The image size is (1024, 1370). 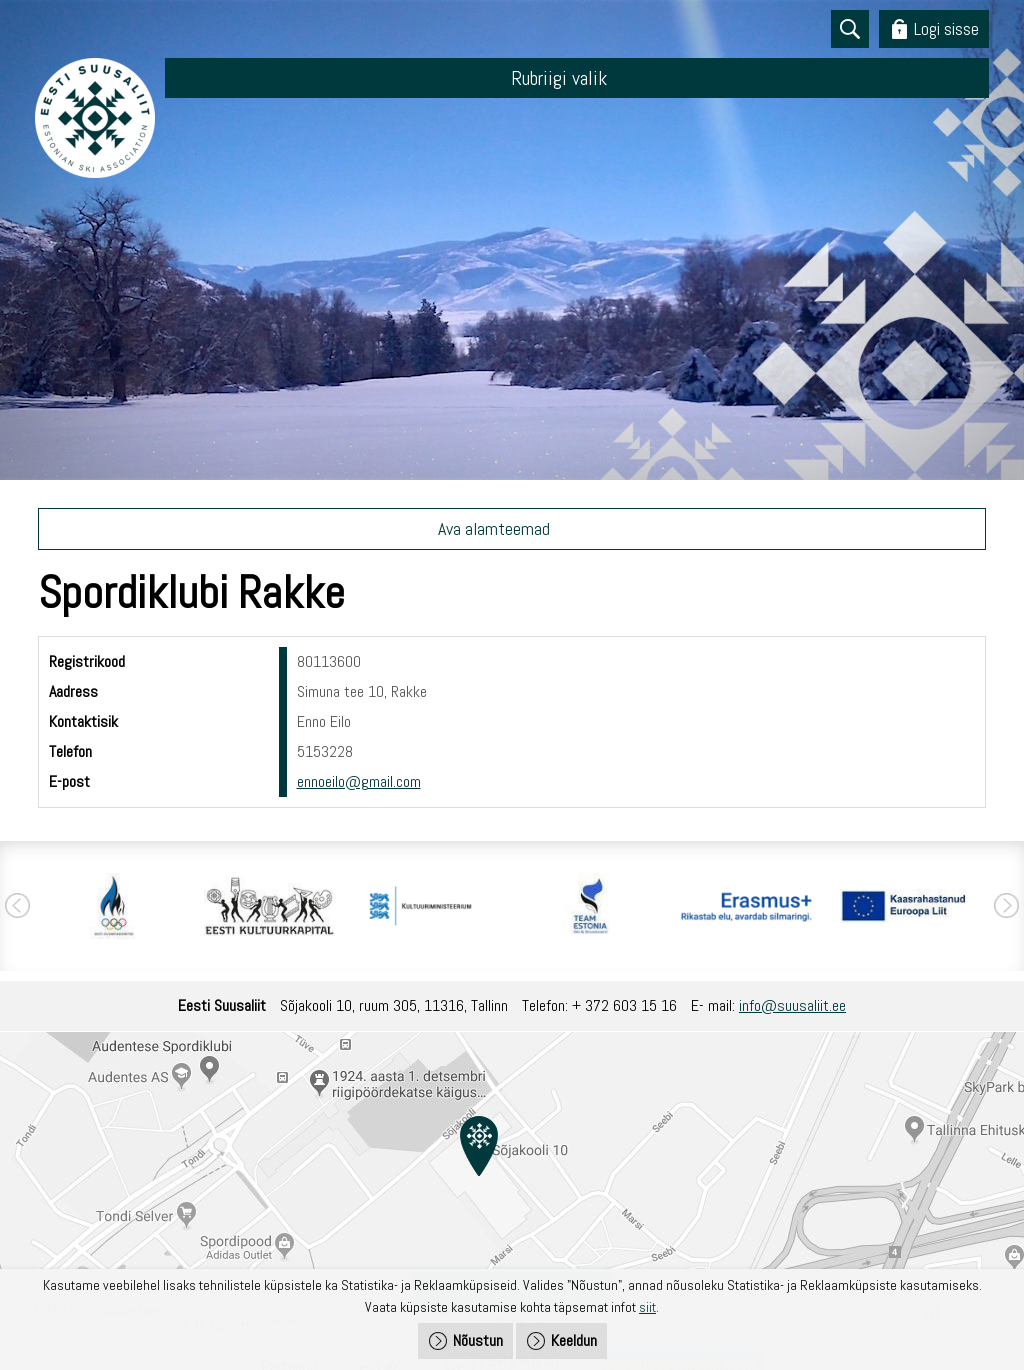 What do you see at coordinates (647, 1307) in the screenshot?
I see `siit` at bounding box center [647, 1307].